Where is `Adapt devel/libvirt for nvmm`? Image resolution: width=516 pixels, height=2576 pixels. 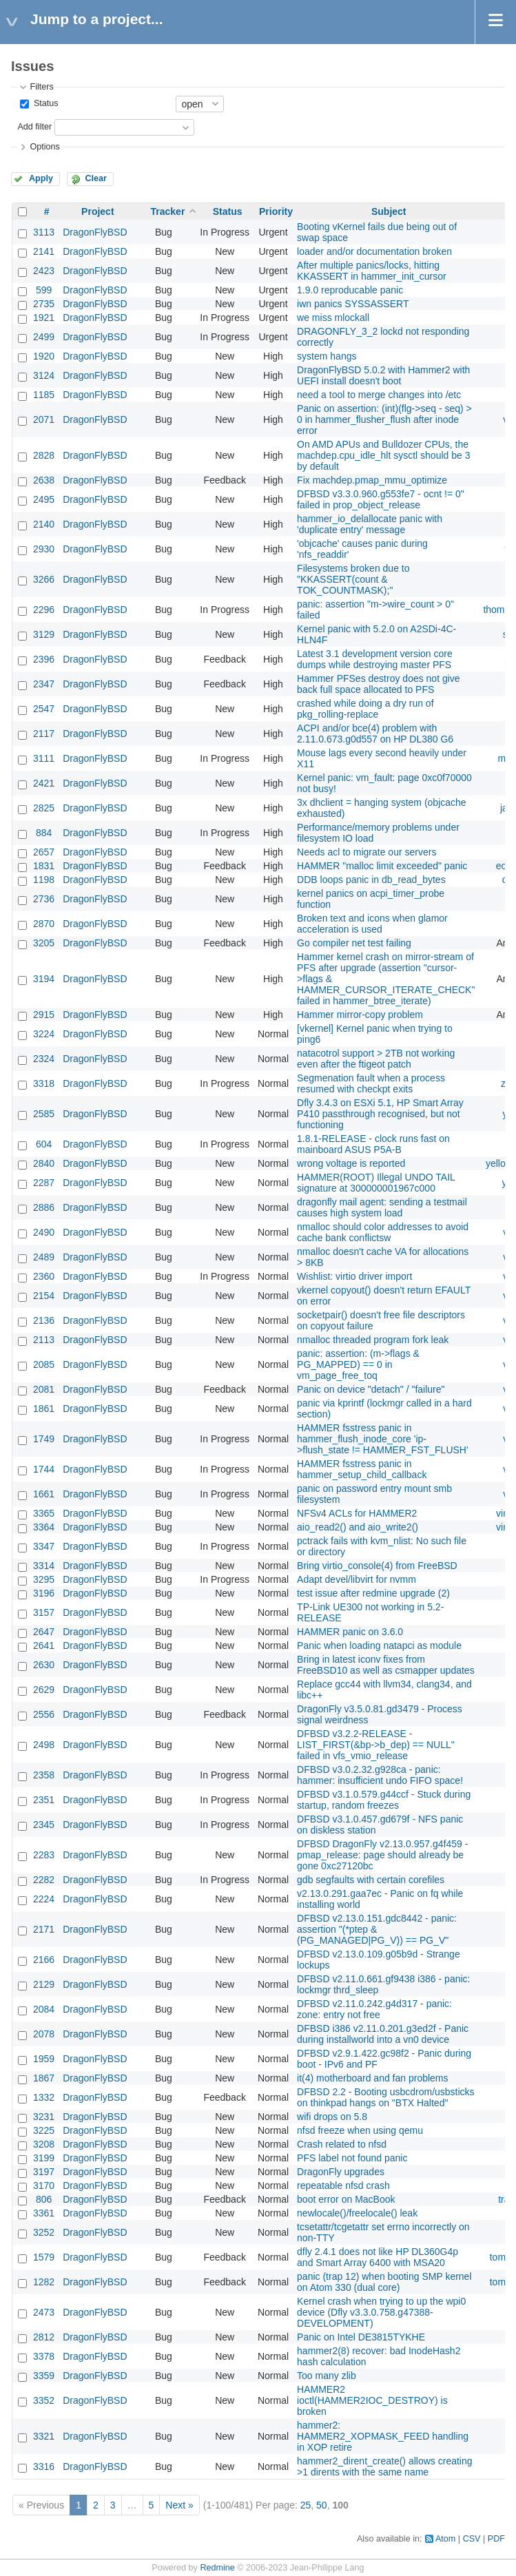
Adapt devel/libvirt for nvmm is located at coordinates (356, 1579).